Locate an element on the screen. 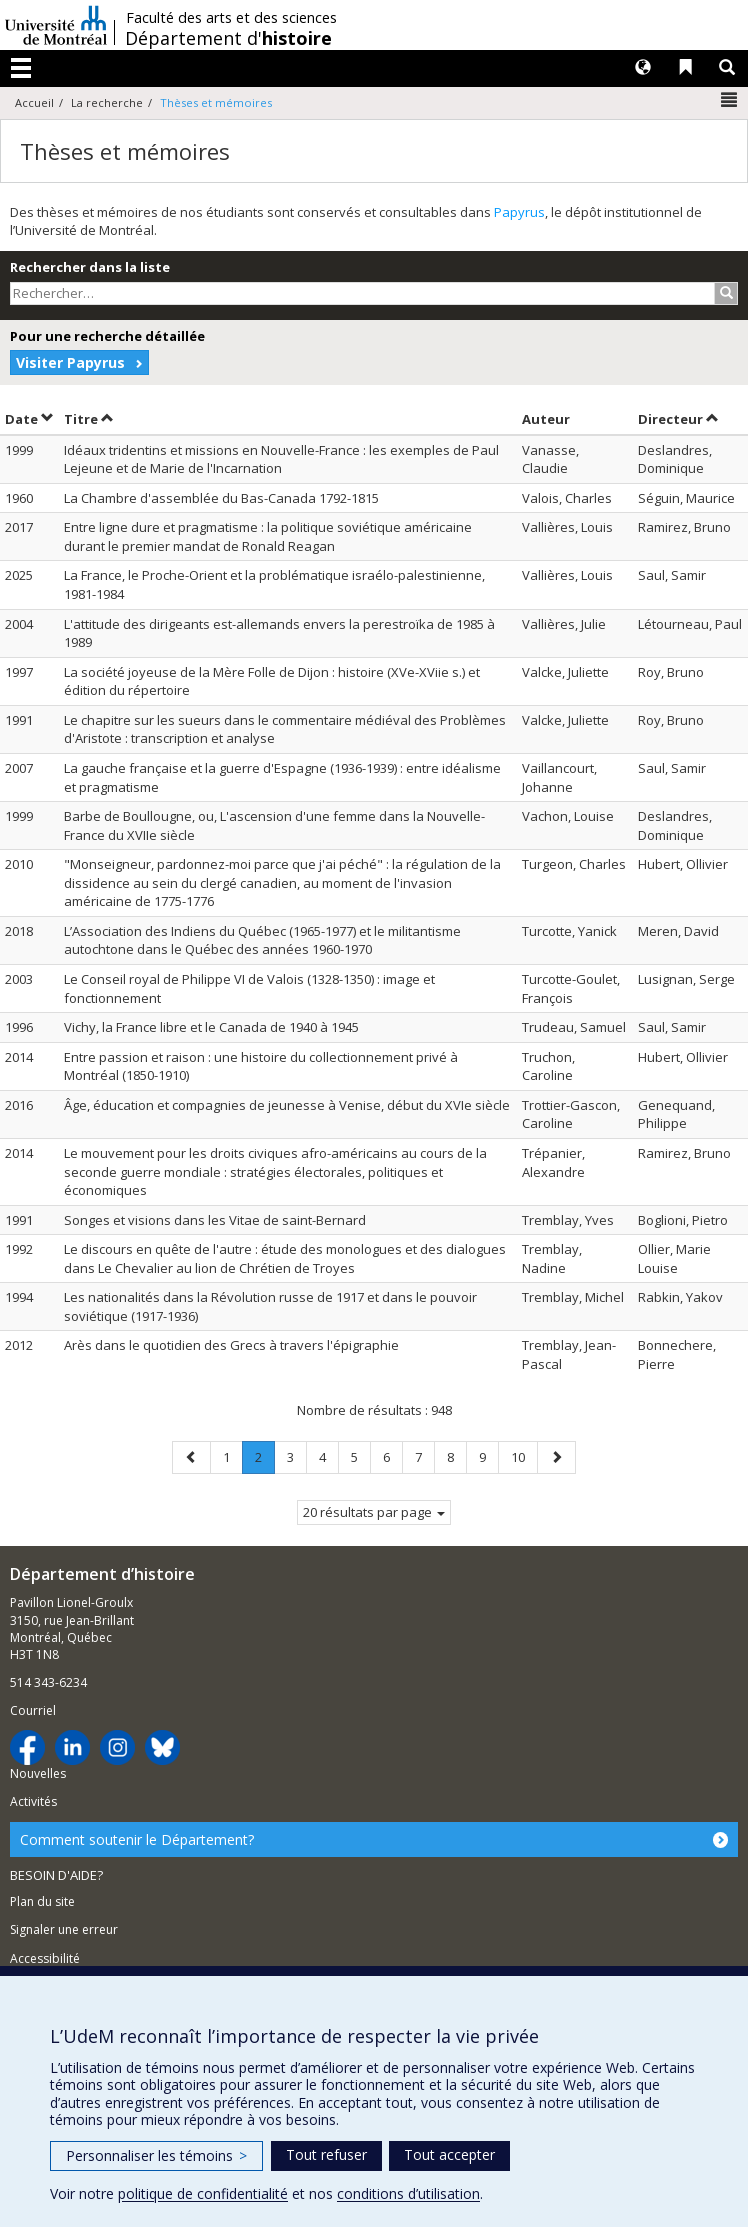  Tout accepter is located at coordinates (449, 2154).